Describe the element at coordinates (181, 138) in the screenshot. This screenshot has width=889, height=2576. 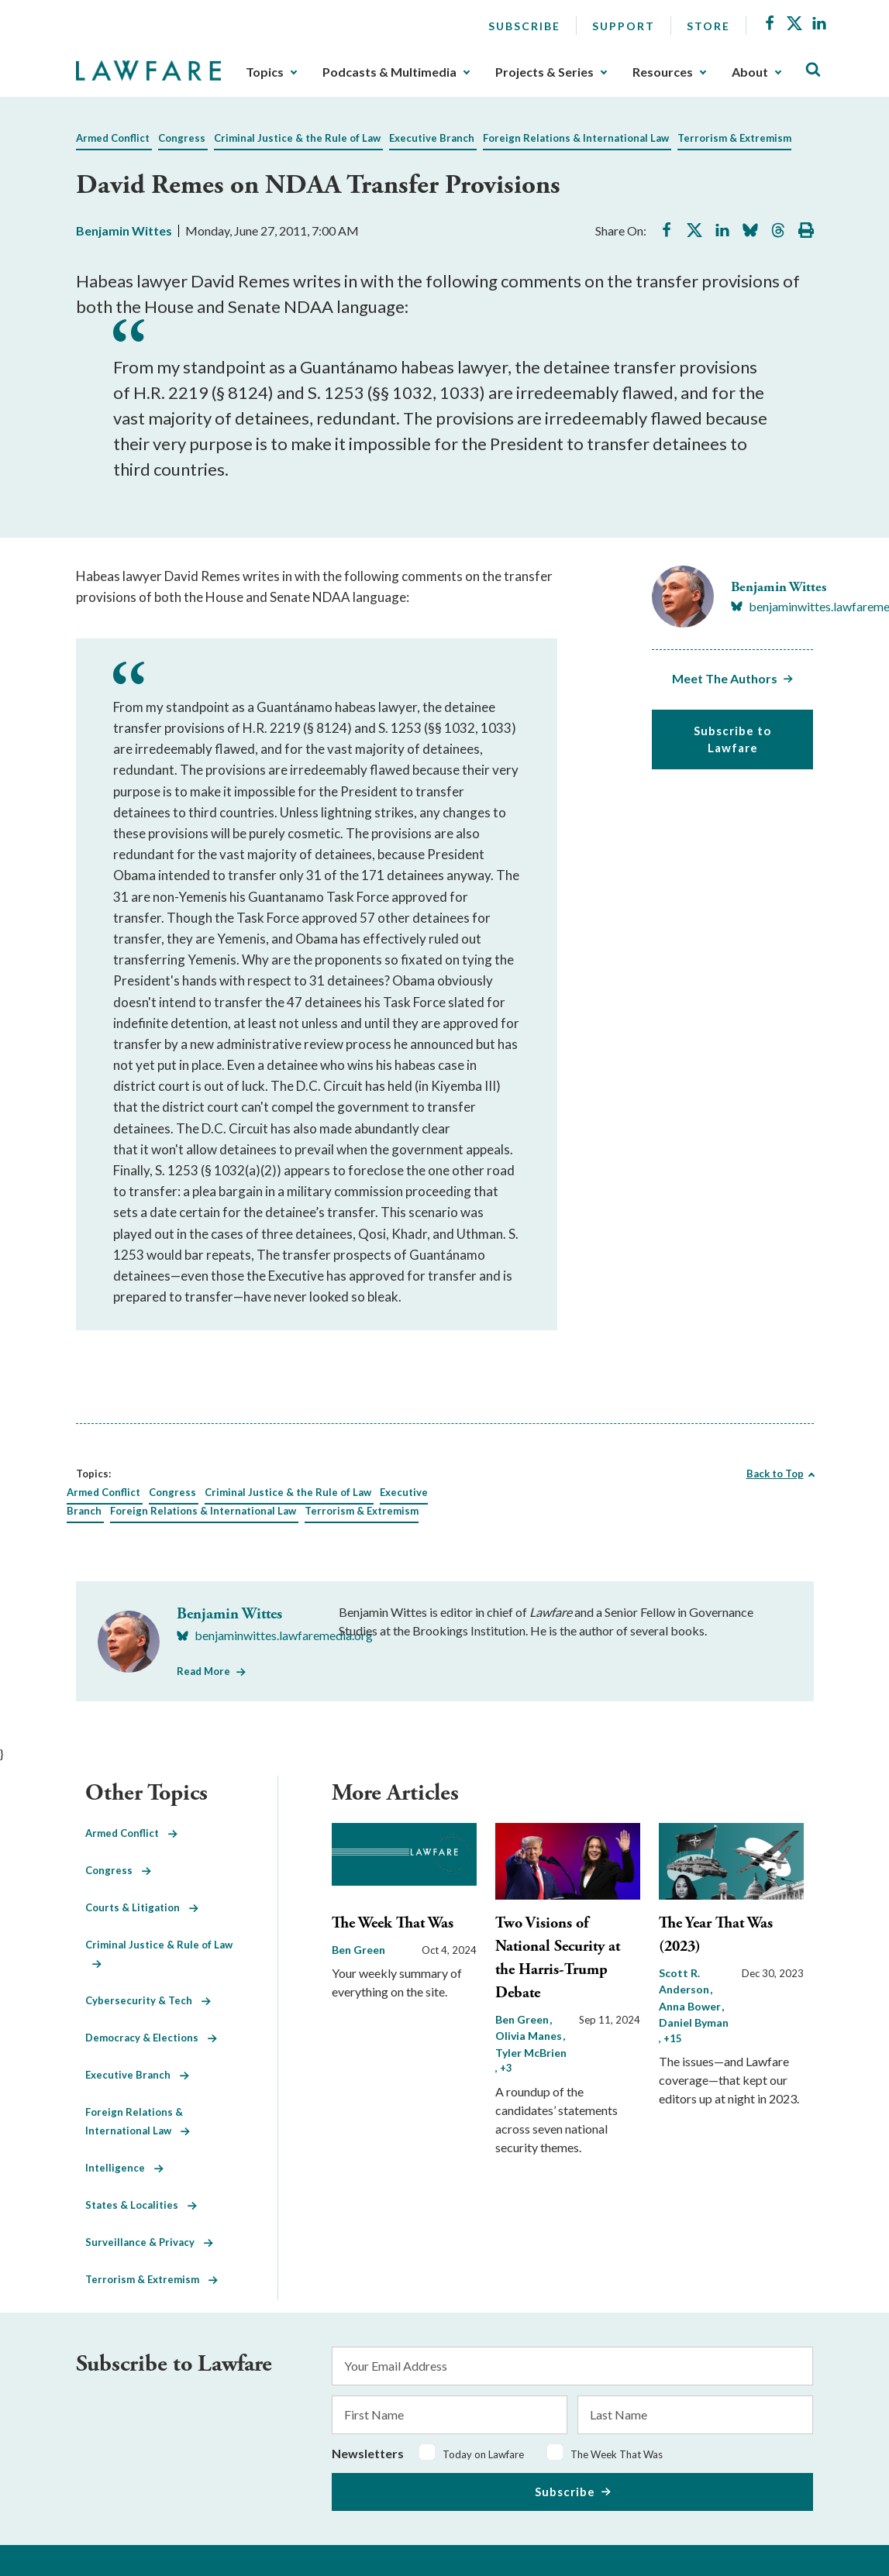
I see `Congress` at that location.